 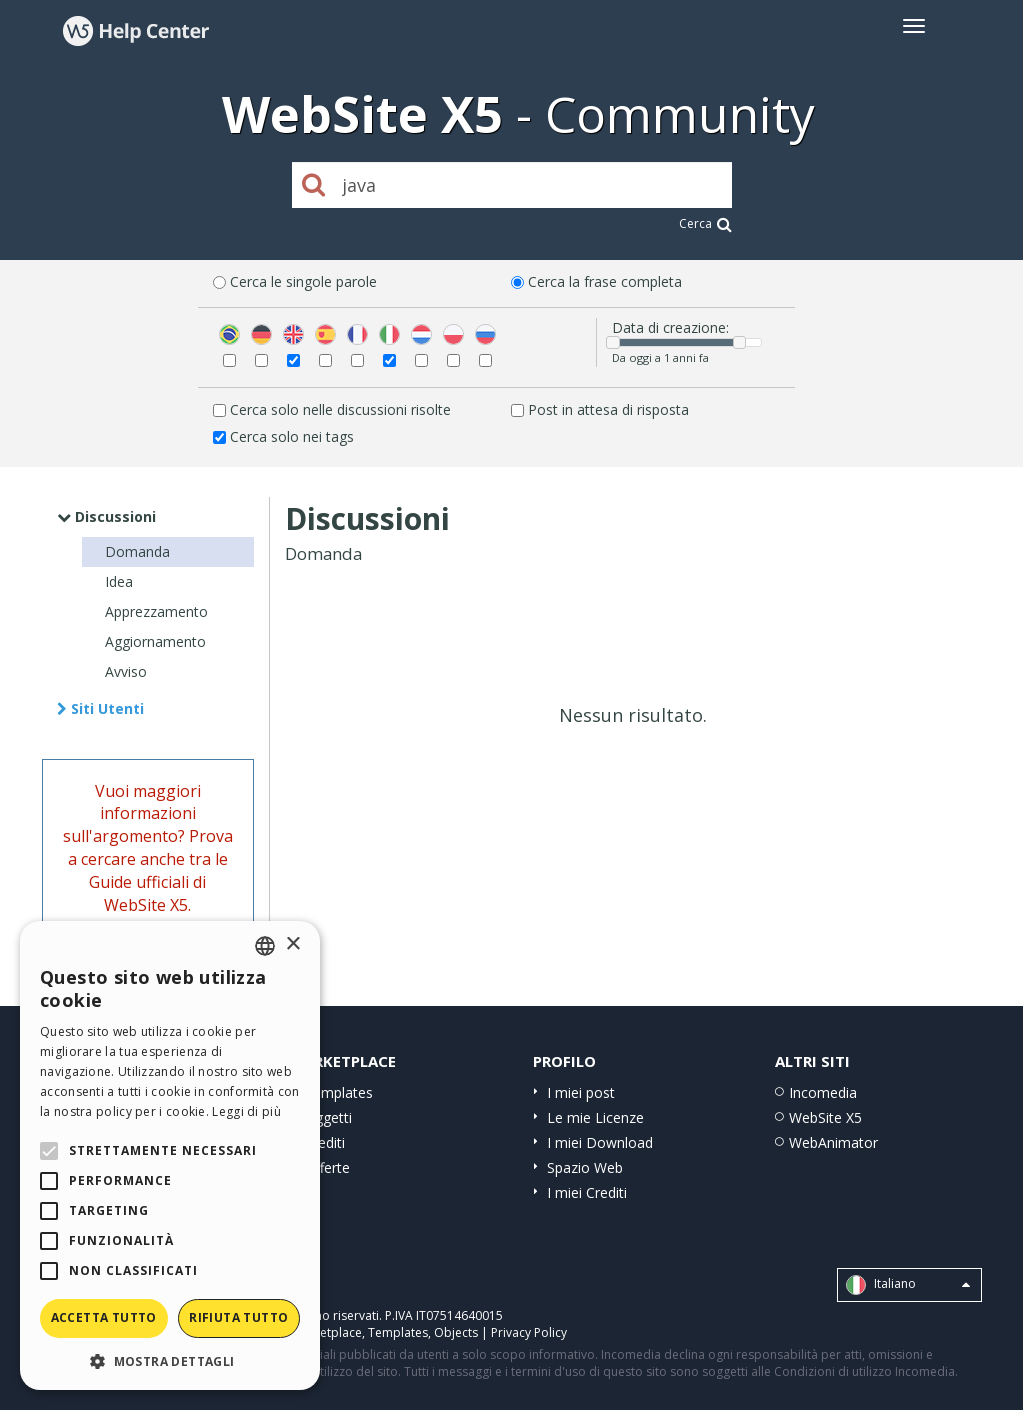 I want to click on Aggiornamento, so click(x=155, y=641).